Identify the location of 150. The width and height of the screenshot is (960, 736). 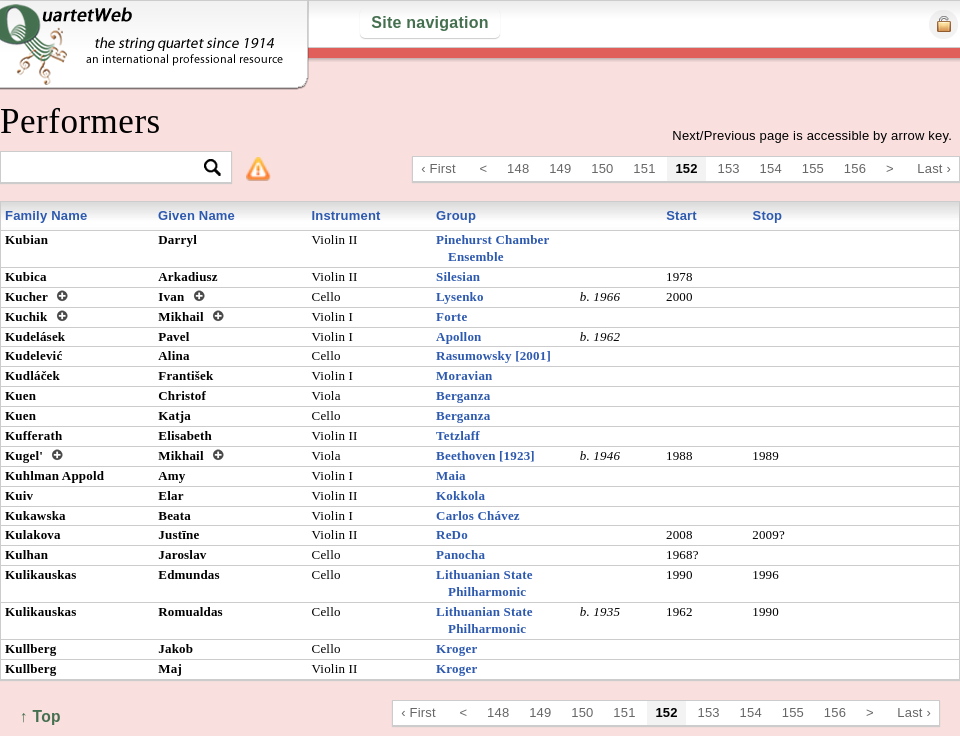
(602, 168).